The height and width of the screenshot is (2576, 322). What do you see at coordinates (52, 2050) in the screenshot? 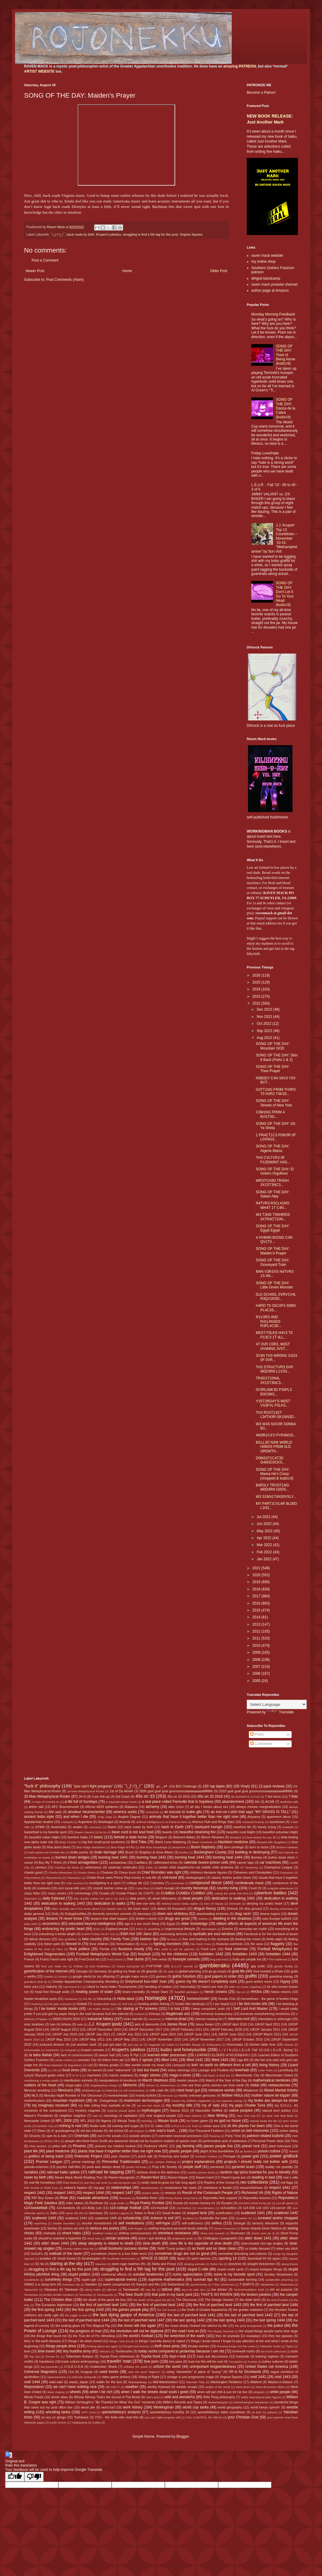
I see `Kotoshoho` at bounding box center [52, 2050].